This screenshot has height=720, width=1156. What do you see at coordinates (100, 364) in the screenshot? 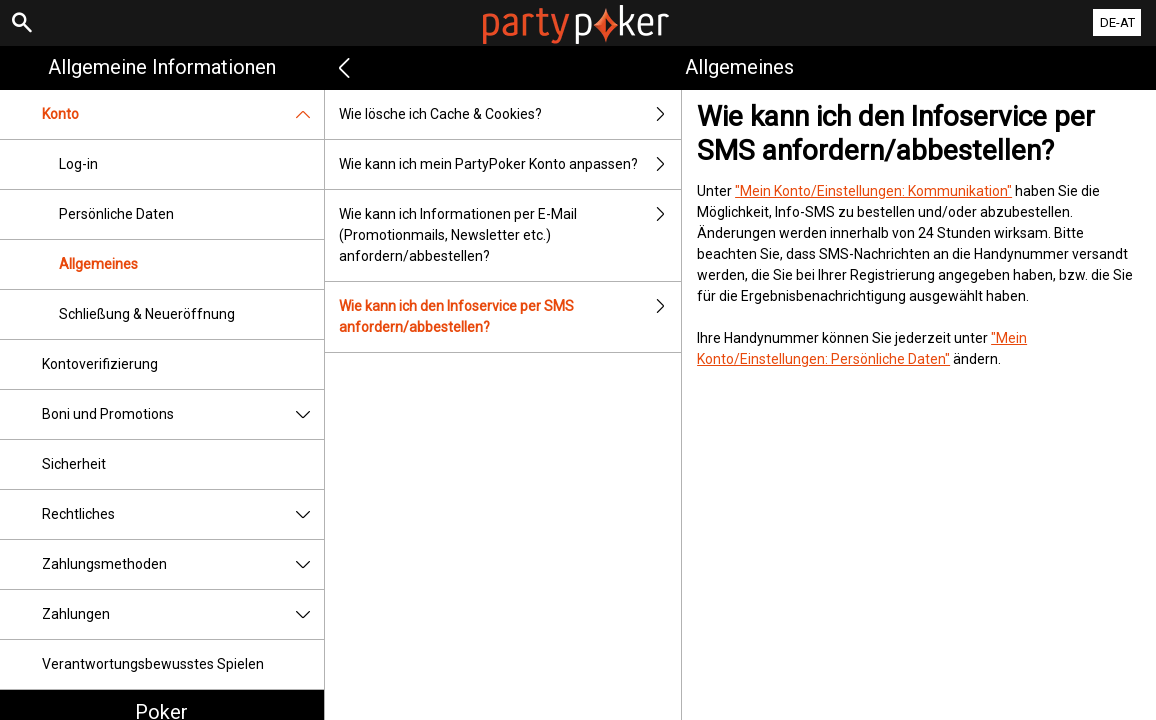
I see `Kontoverifizierung` at bounding box center [100, 364].